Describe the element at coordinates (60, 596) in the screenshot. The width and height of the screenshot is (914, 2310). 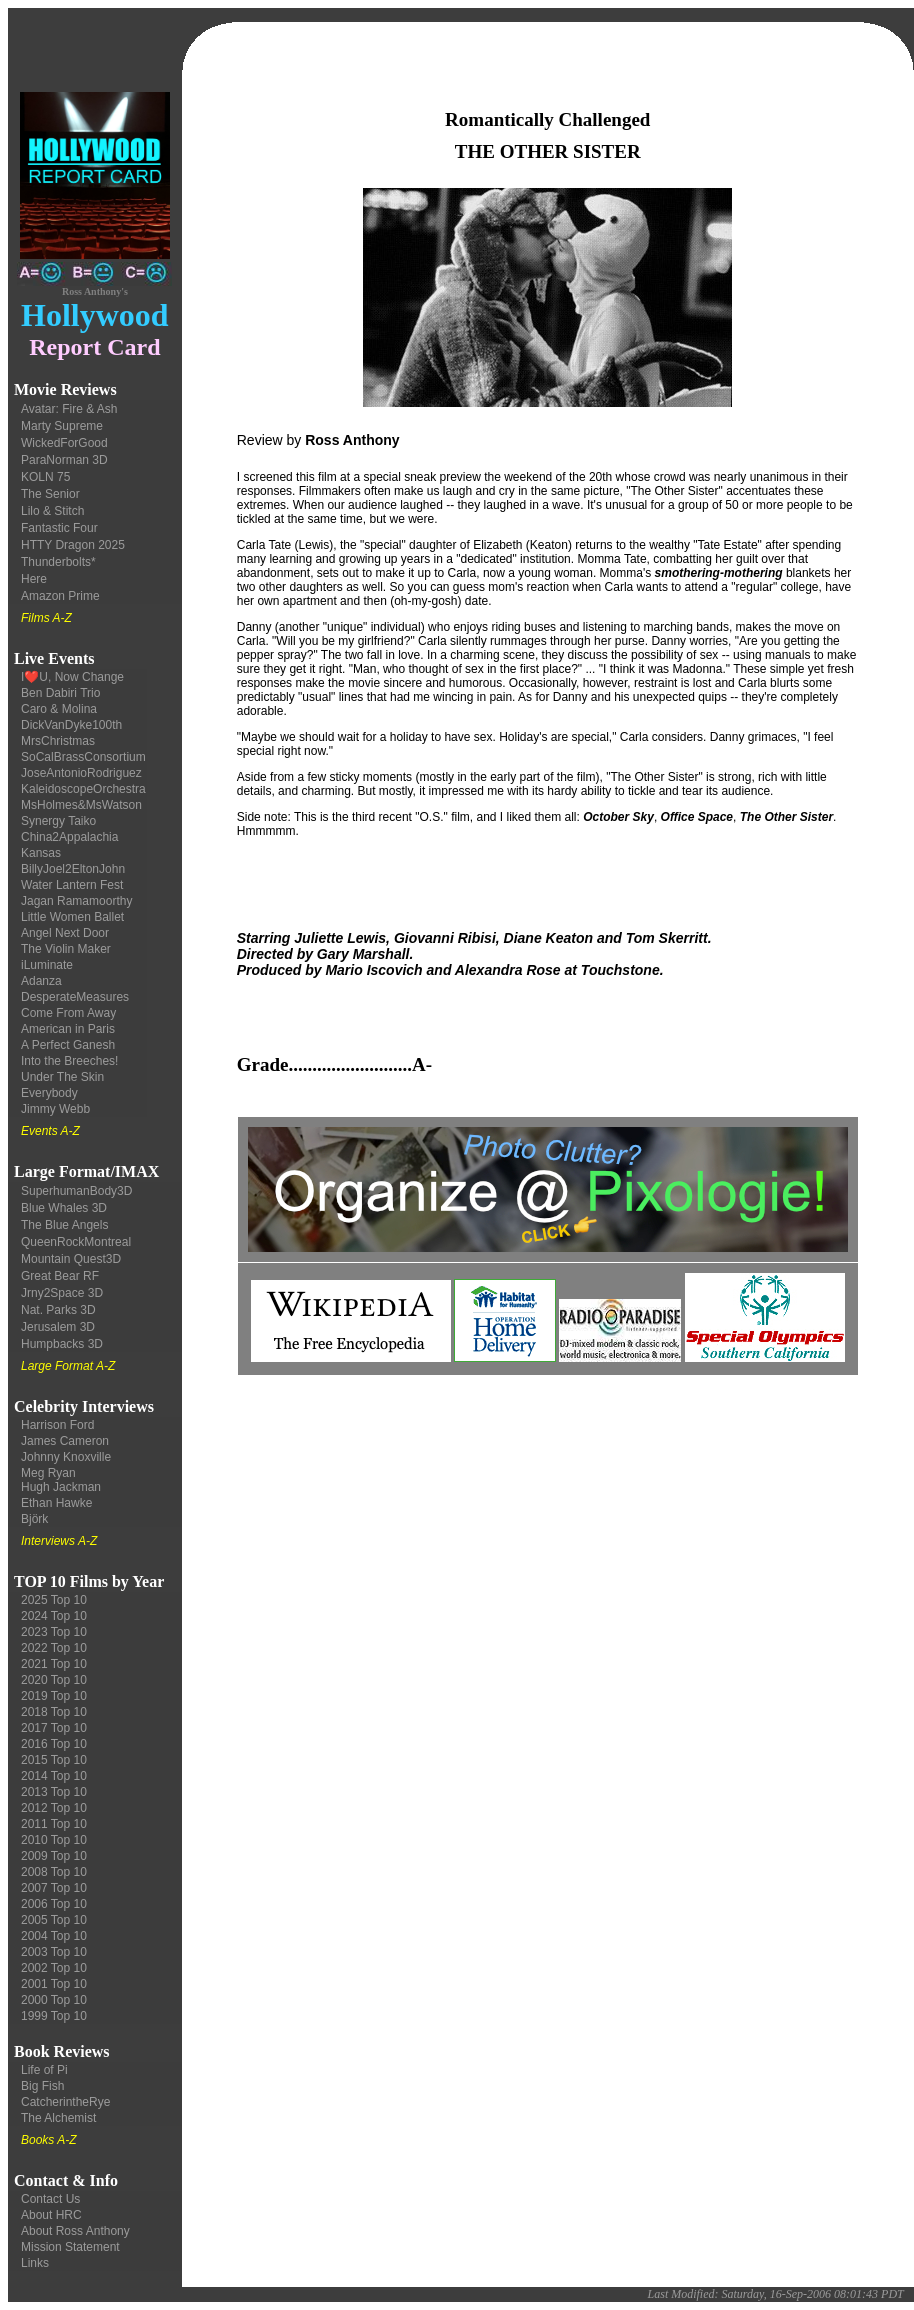
I see `Amazon Prime` at that location.